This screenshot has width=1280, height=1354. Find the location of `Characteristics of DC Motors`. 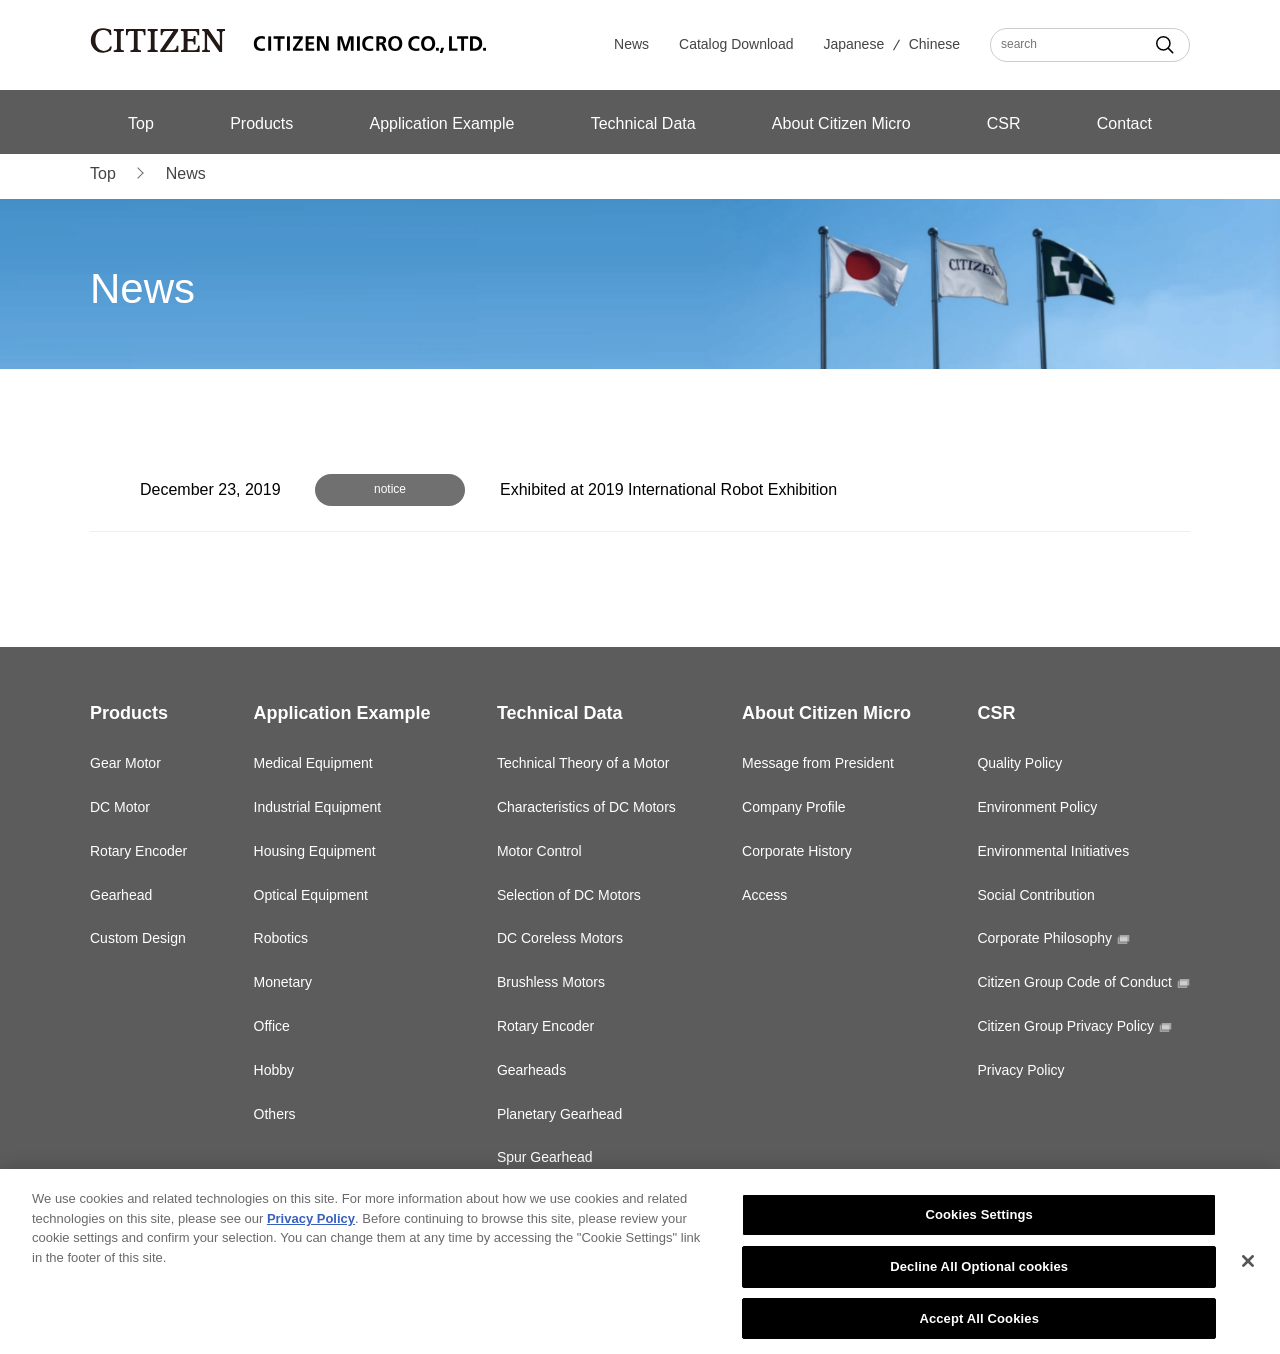

Characteristics of DC Motors is located at coordinates (586, 807).